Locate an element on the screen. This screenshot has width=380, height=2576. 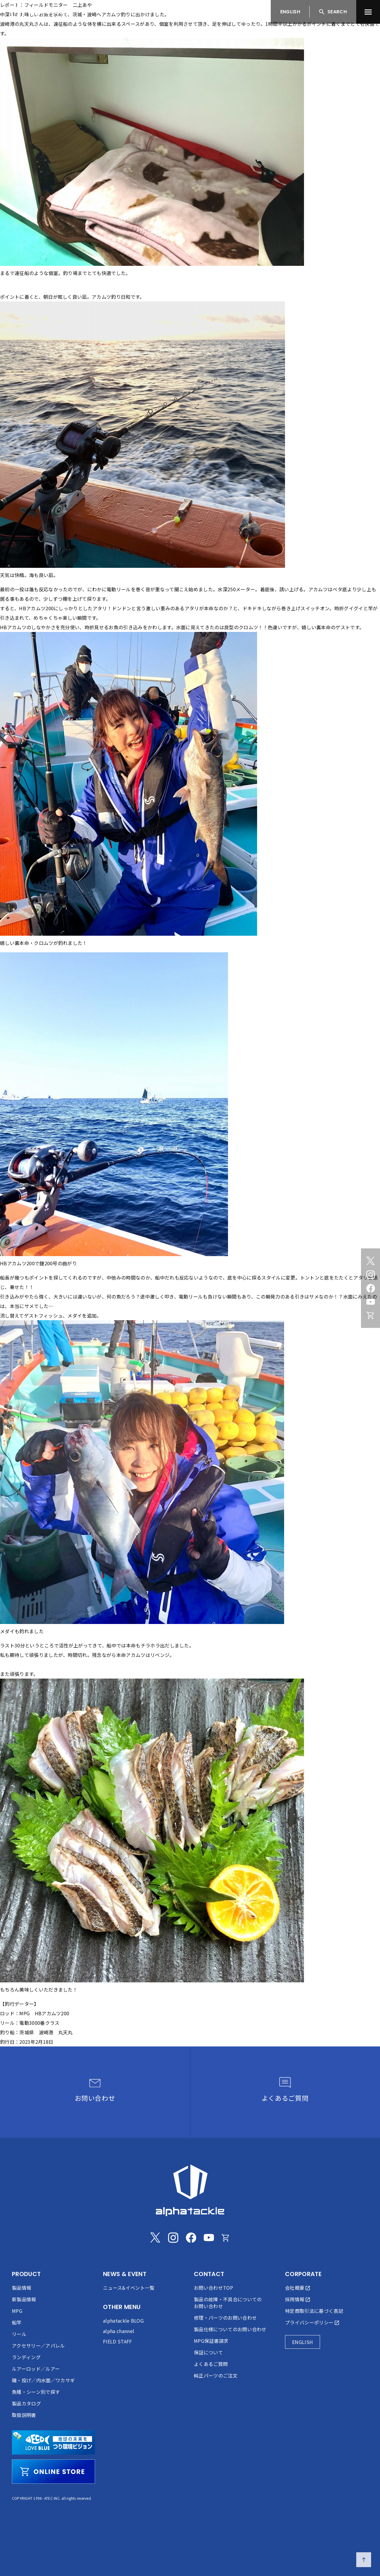
会社概要 is located at coordinates (294, 2287).